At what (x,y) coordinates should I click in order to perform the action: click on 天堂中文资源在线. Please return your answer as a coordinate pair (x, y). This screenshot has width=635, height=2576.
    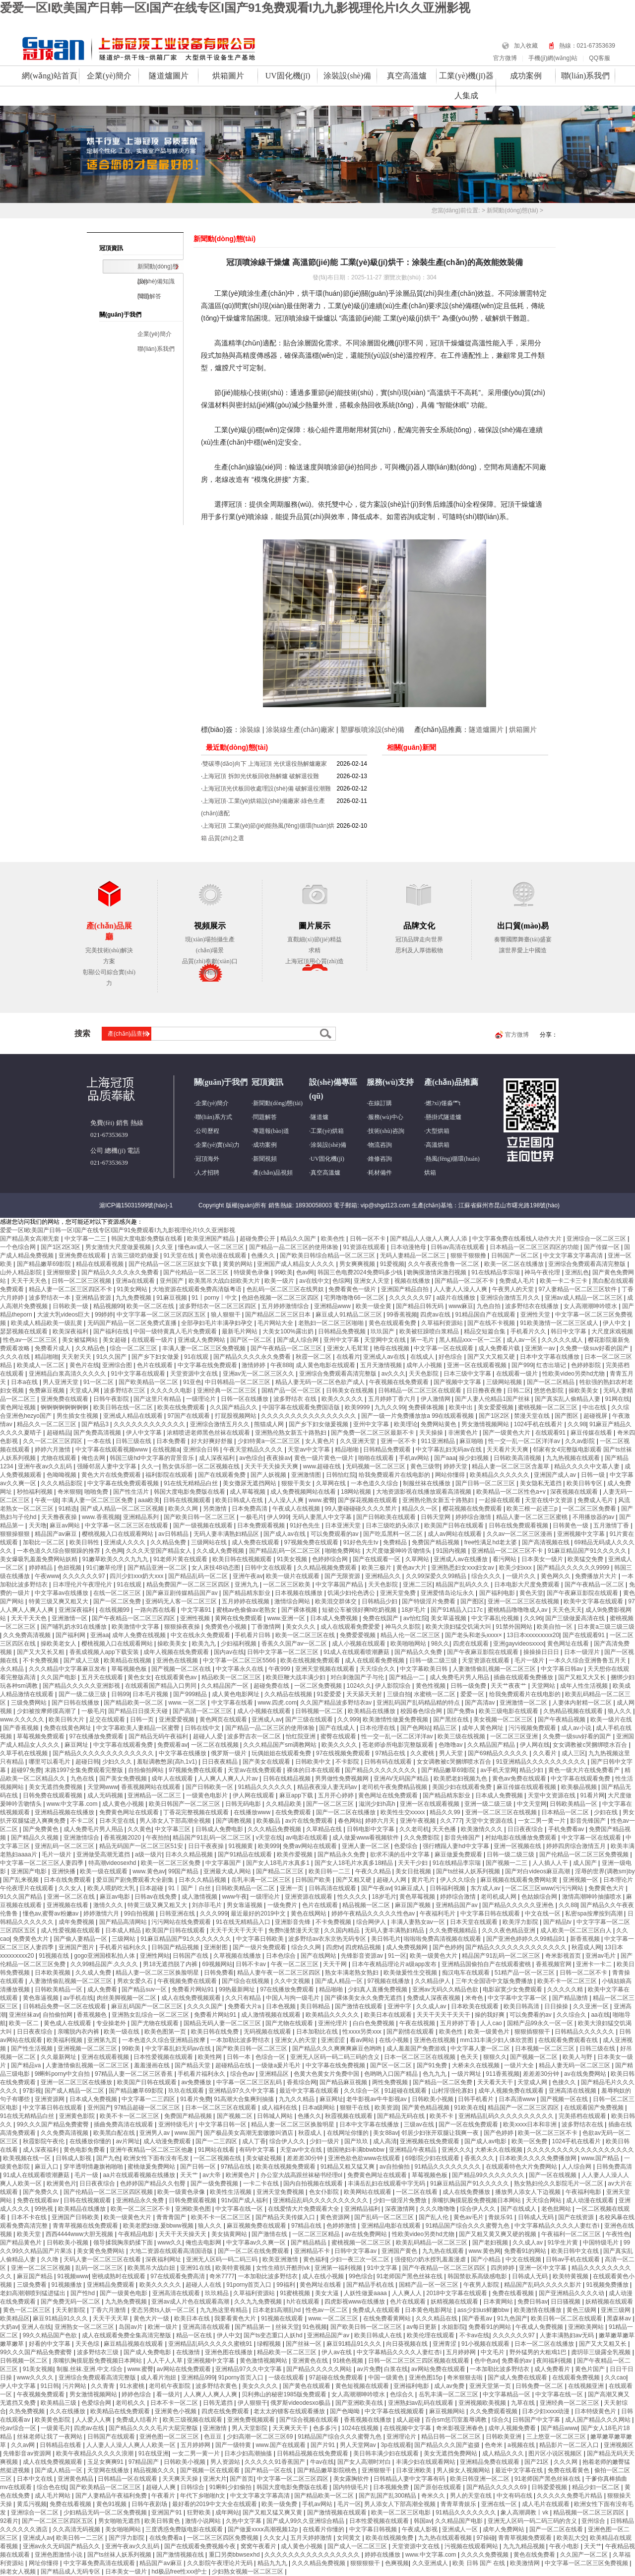
    Looking at the image, I should click on (552, 1795).